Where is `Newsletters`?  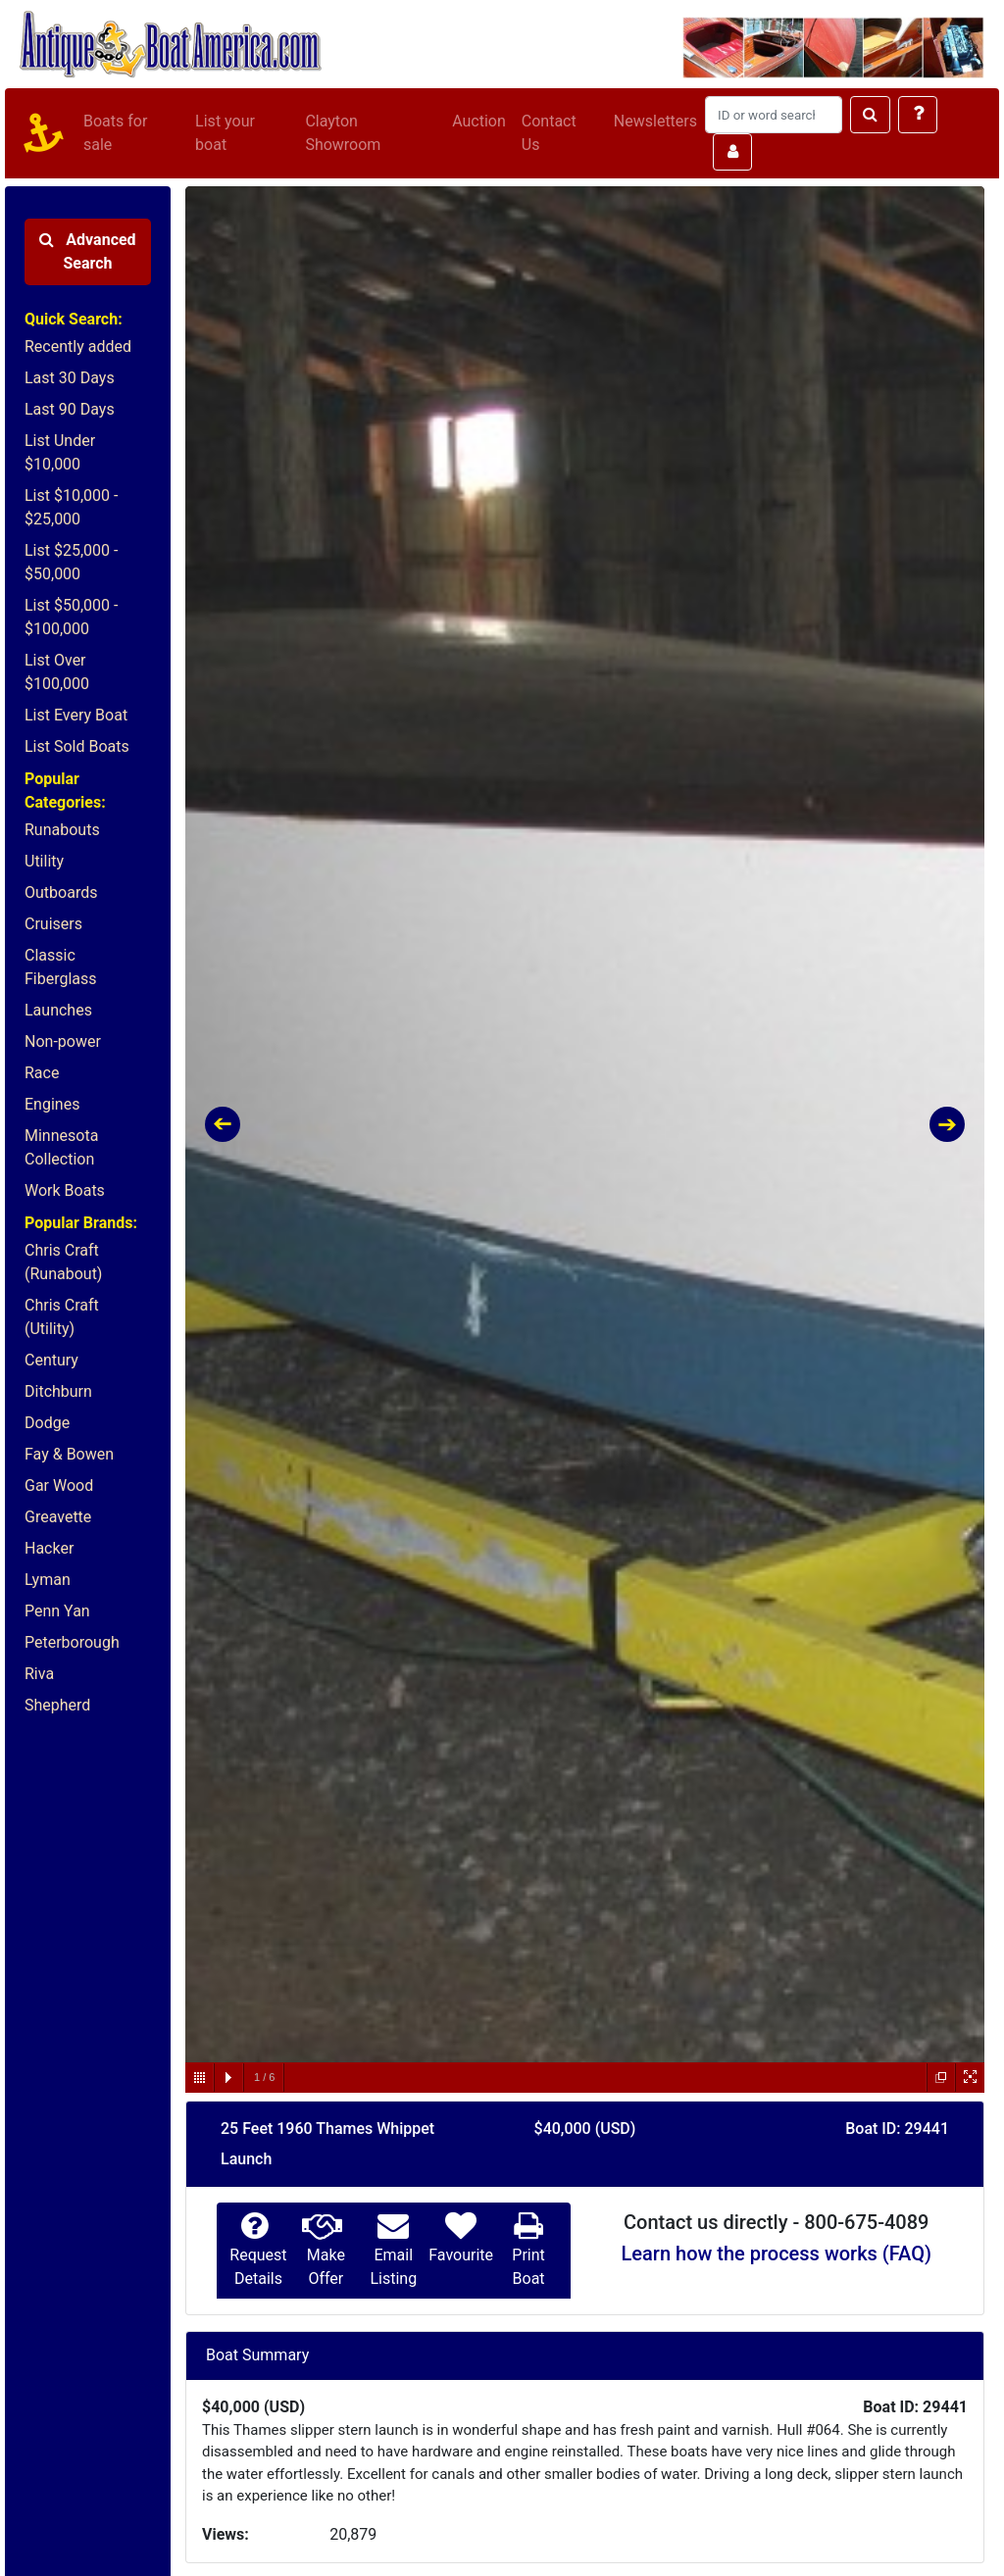 Newsletters is located at coordinates (655, 121).